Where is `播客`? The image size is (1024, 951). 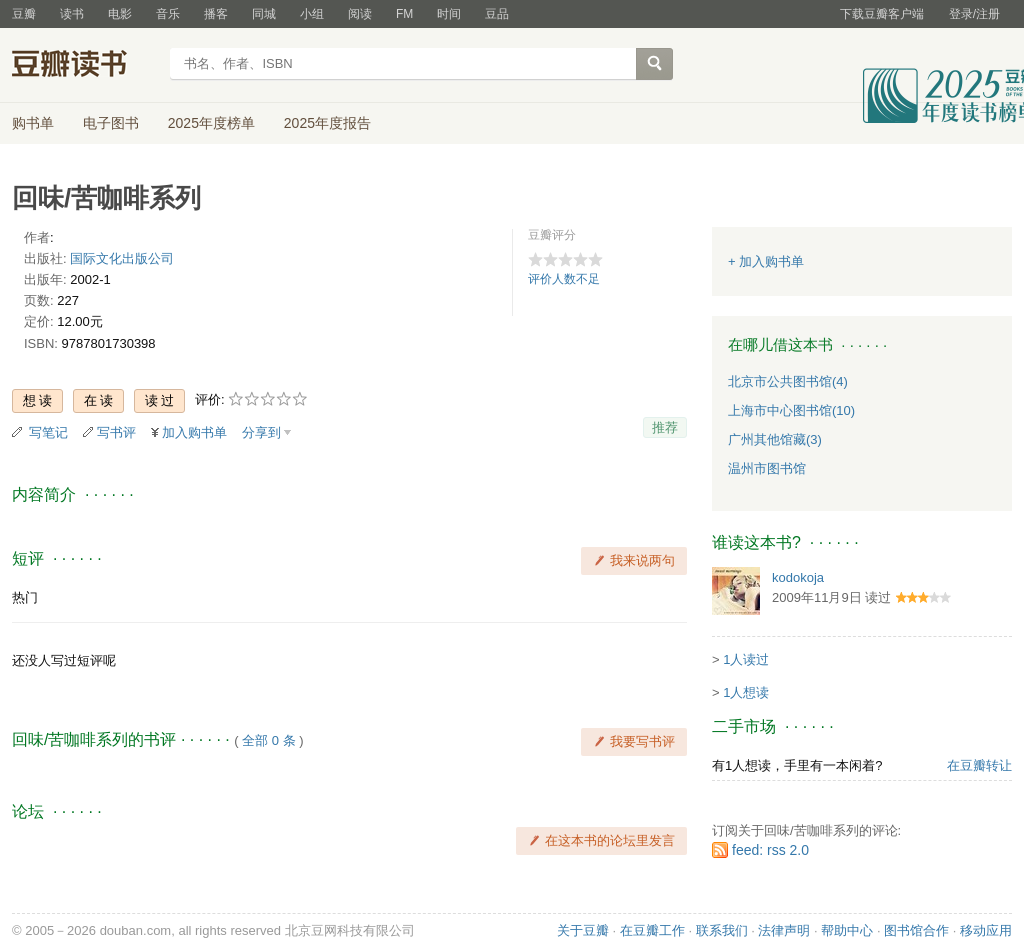
播客 is located at coordinates (216, 14).